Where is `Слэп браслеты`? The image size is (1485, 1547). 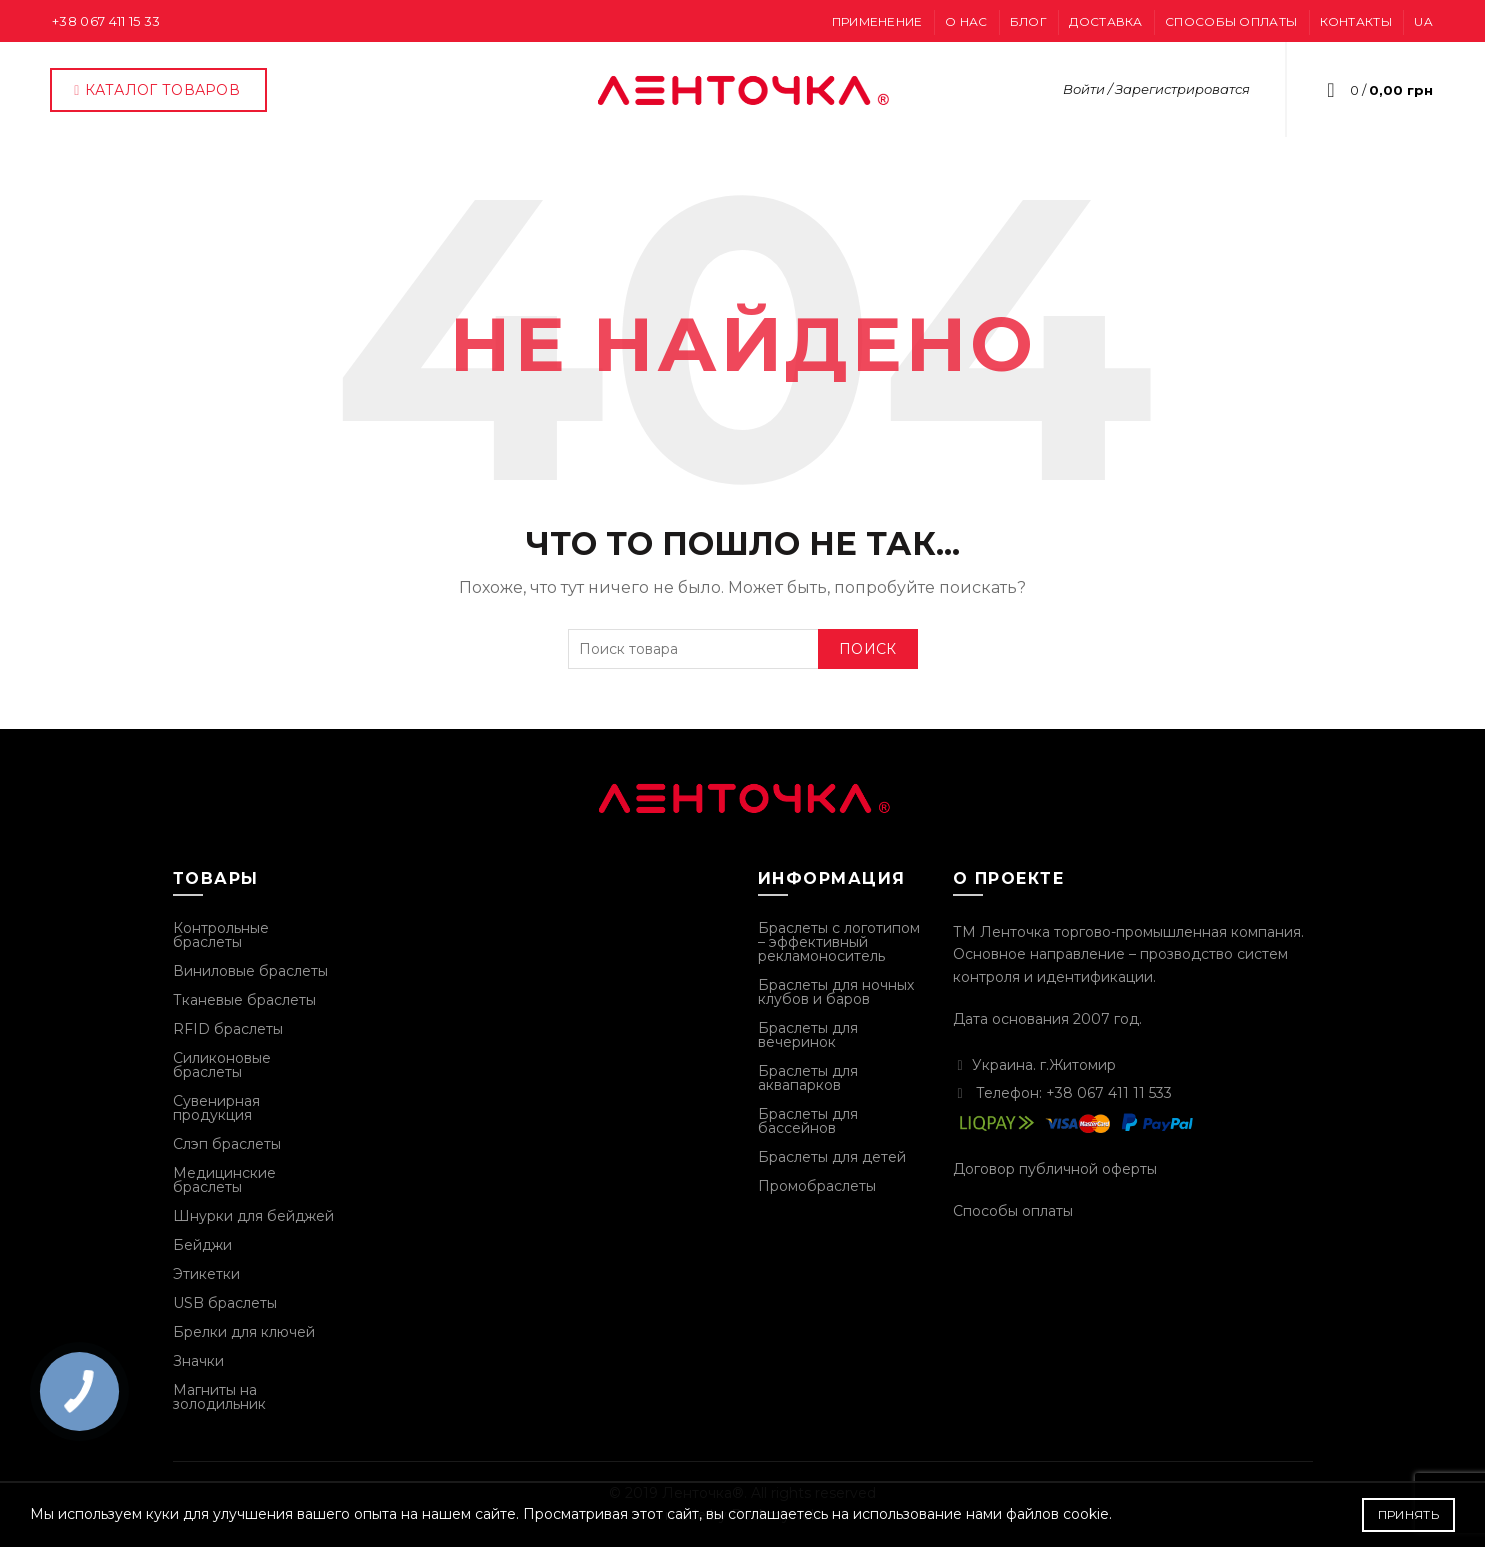
Слэп браслеты is located at coordinates (227, 1144).